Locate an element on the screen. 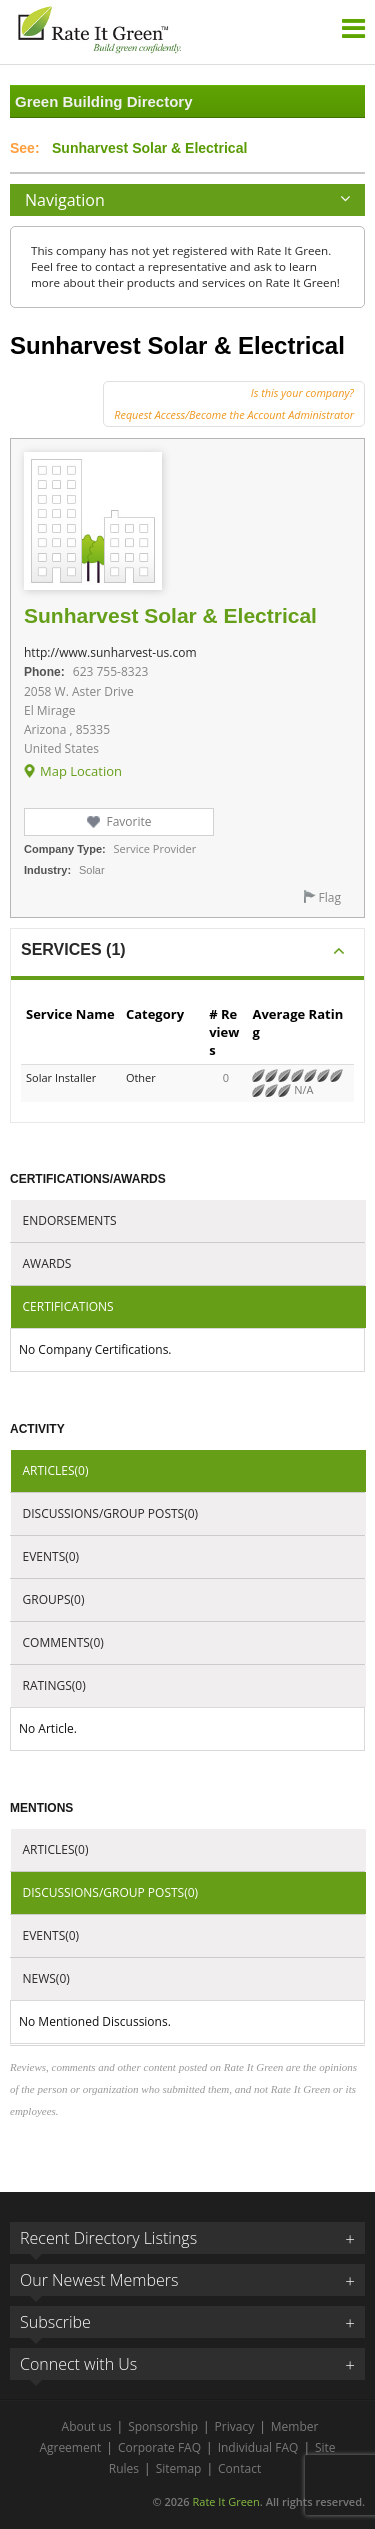 The width and height of the screenshot is (375, 2529). Contact is located at coordinates (239, 2468).